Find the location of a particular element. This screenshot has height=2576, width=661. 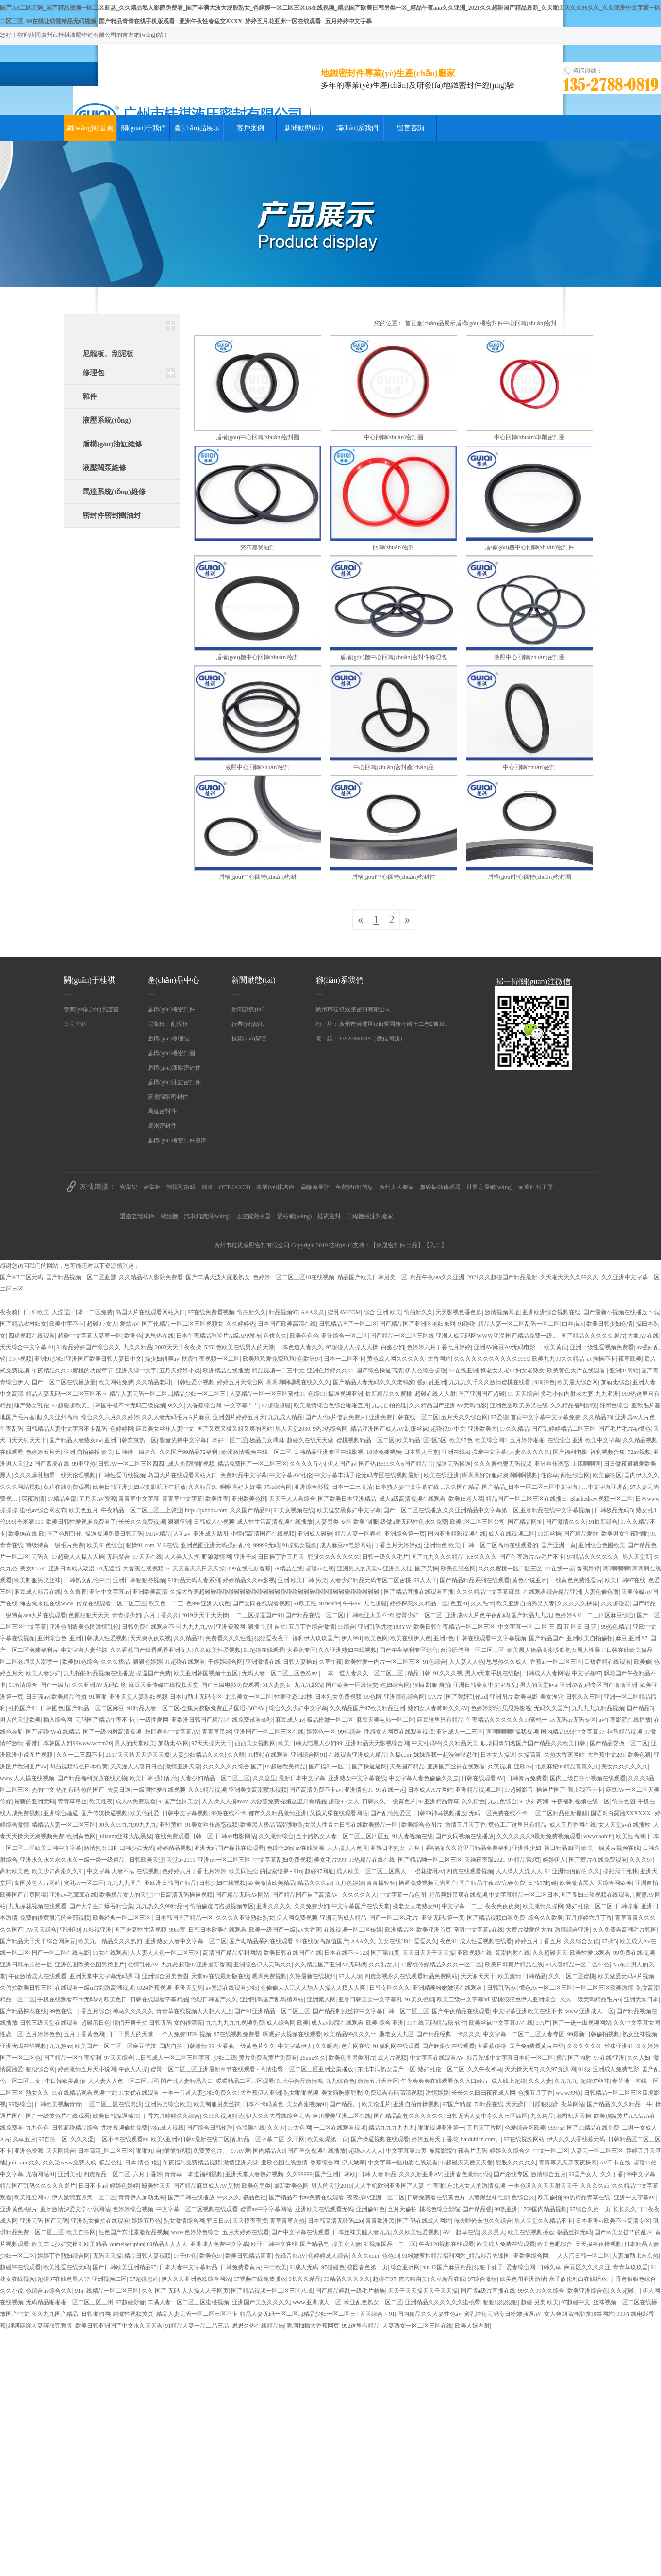

极品丝袜无码 is located at coordinates (574, 2232).